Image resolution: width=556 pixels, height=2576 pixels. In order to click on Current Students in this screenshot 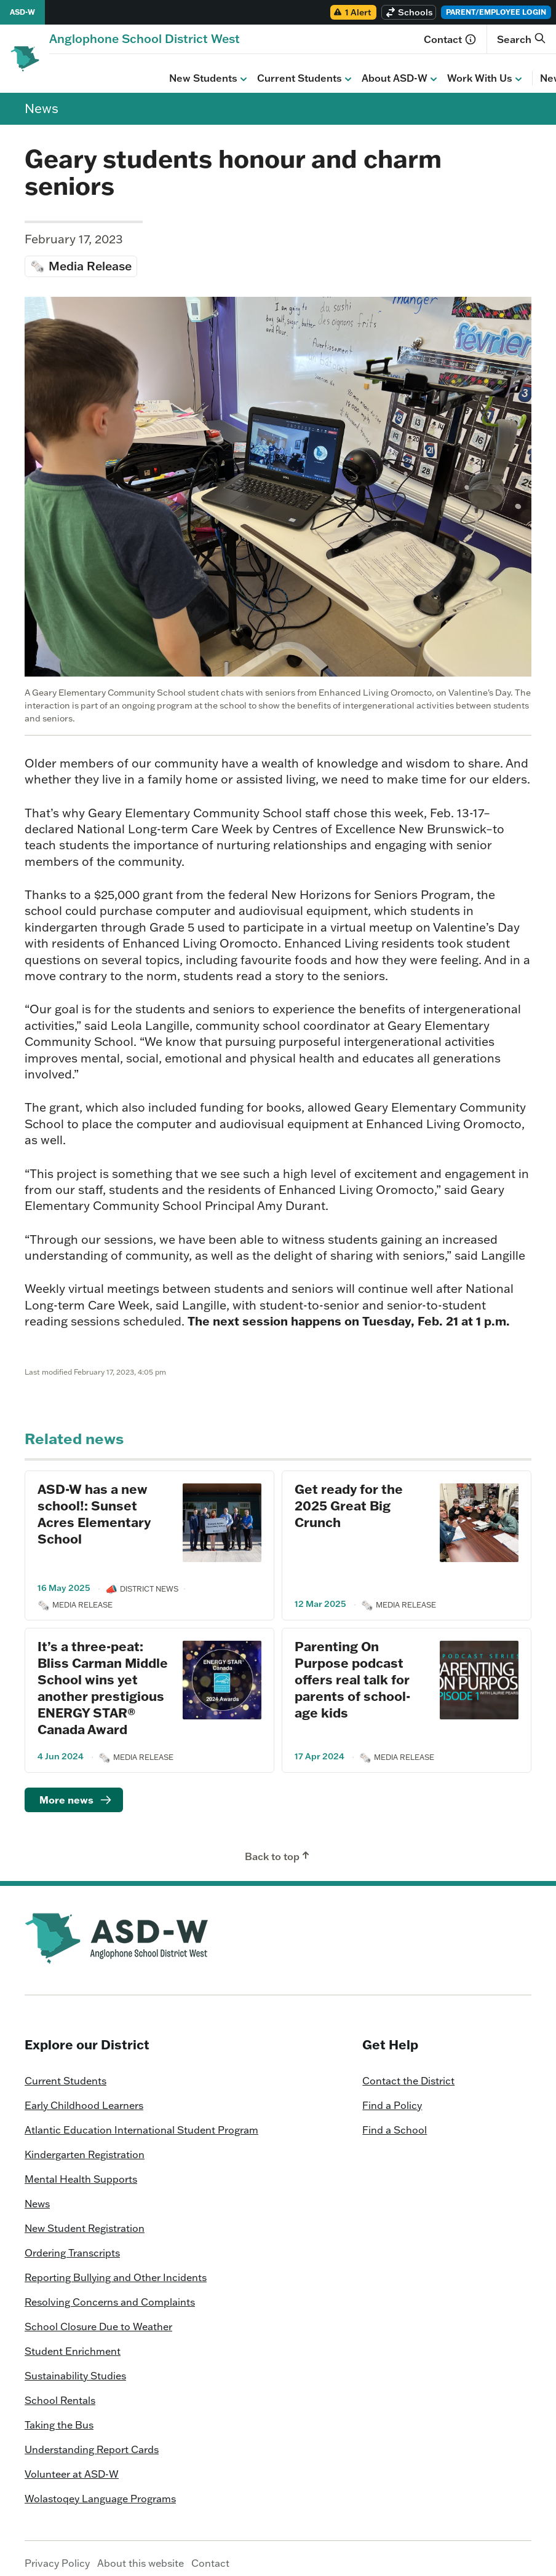, I will do `click(185, 69)`.